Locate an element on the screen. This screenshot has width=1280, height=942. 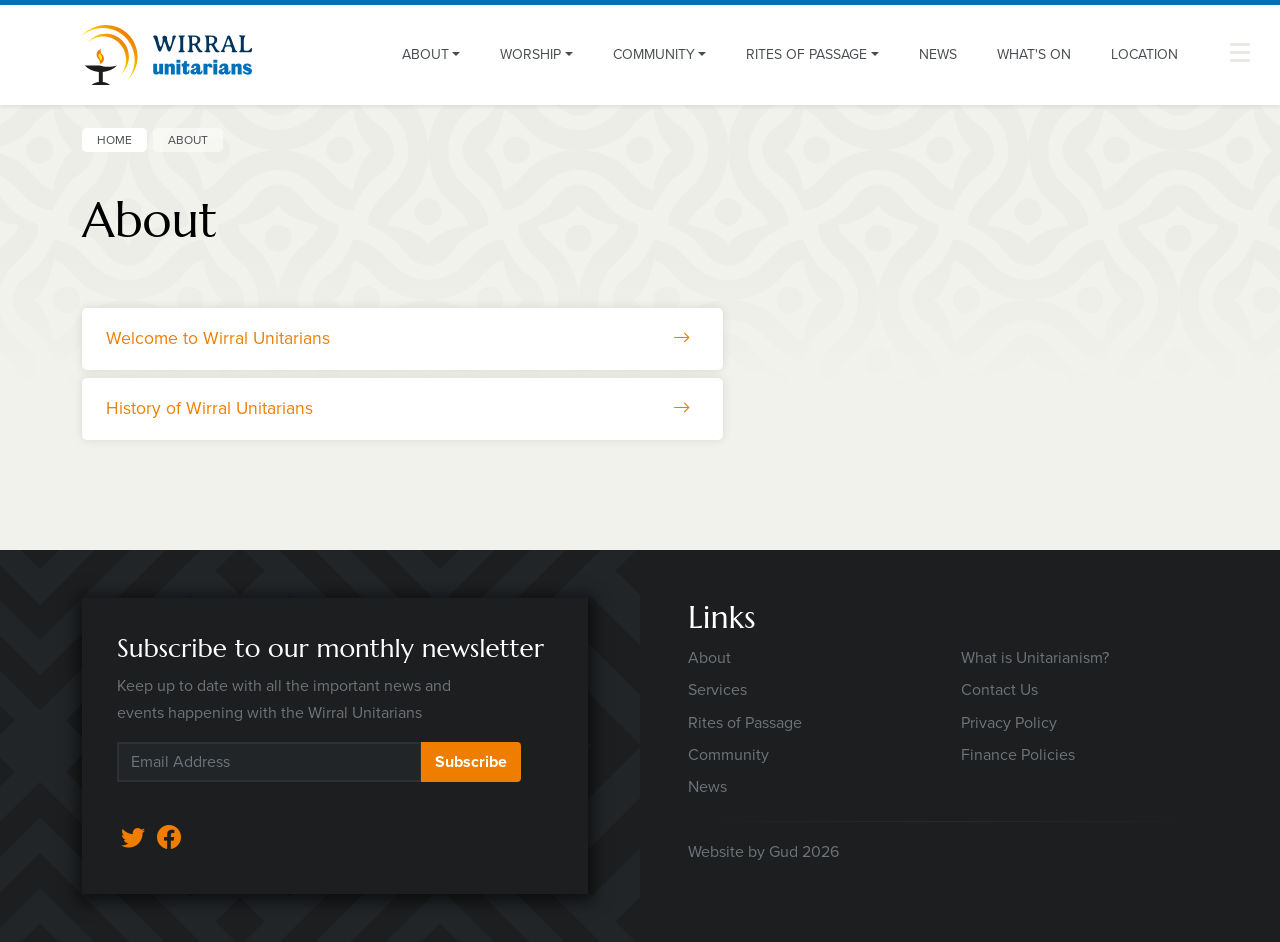
What's On is located at coordinates (1034, 54).